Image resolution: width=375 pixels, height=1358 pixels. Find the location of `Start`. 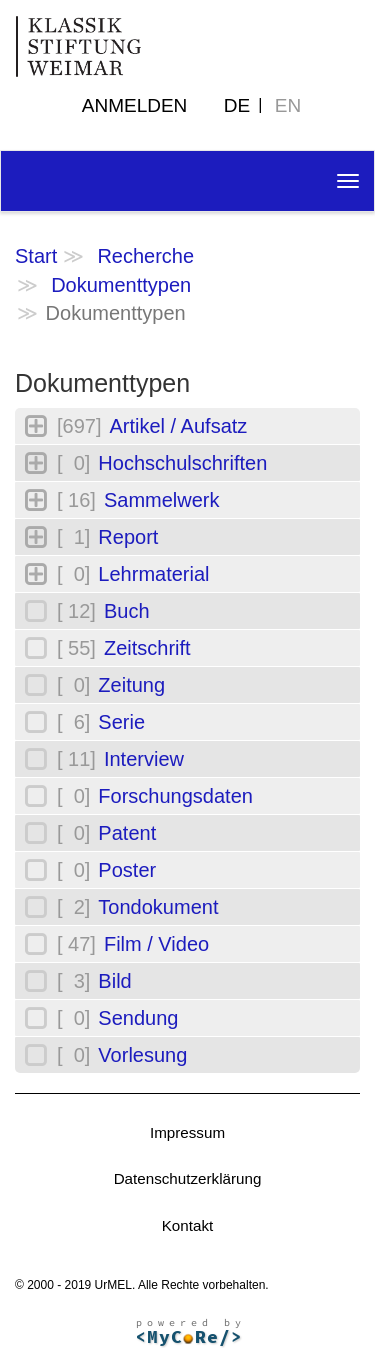

Start is located at coordinates (36, 256).